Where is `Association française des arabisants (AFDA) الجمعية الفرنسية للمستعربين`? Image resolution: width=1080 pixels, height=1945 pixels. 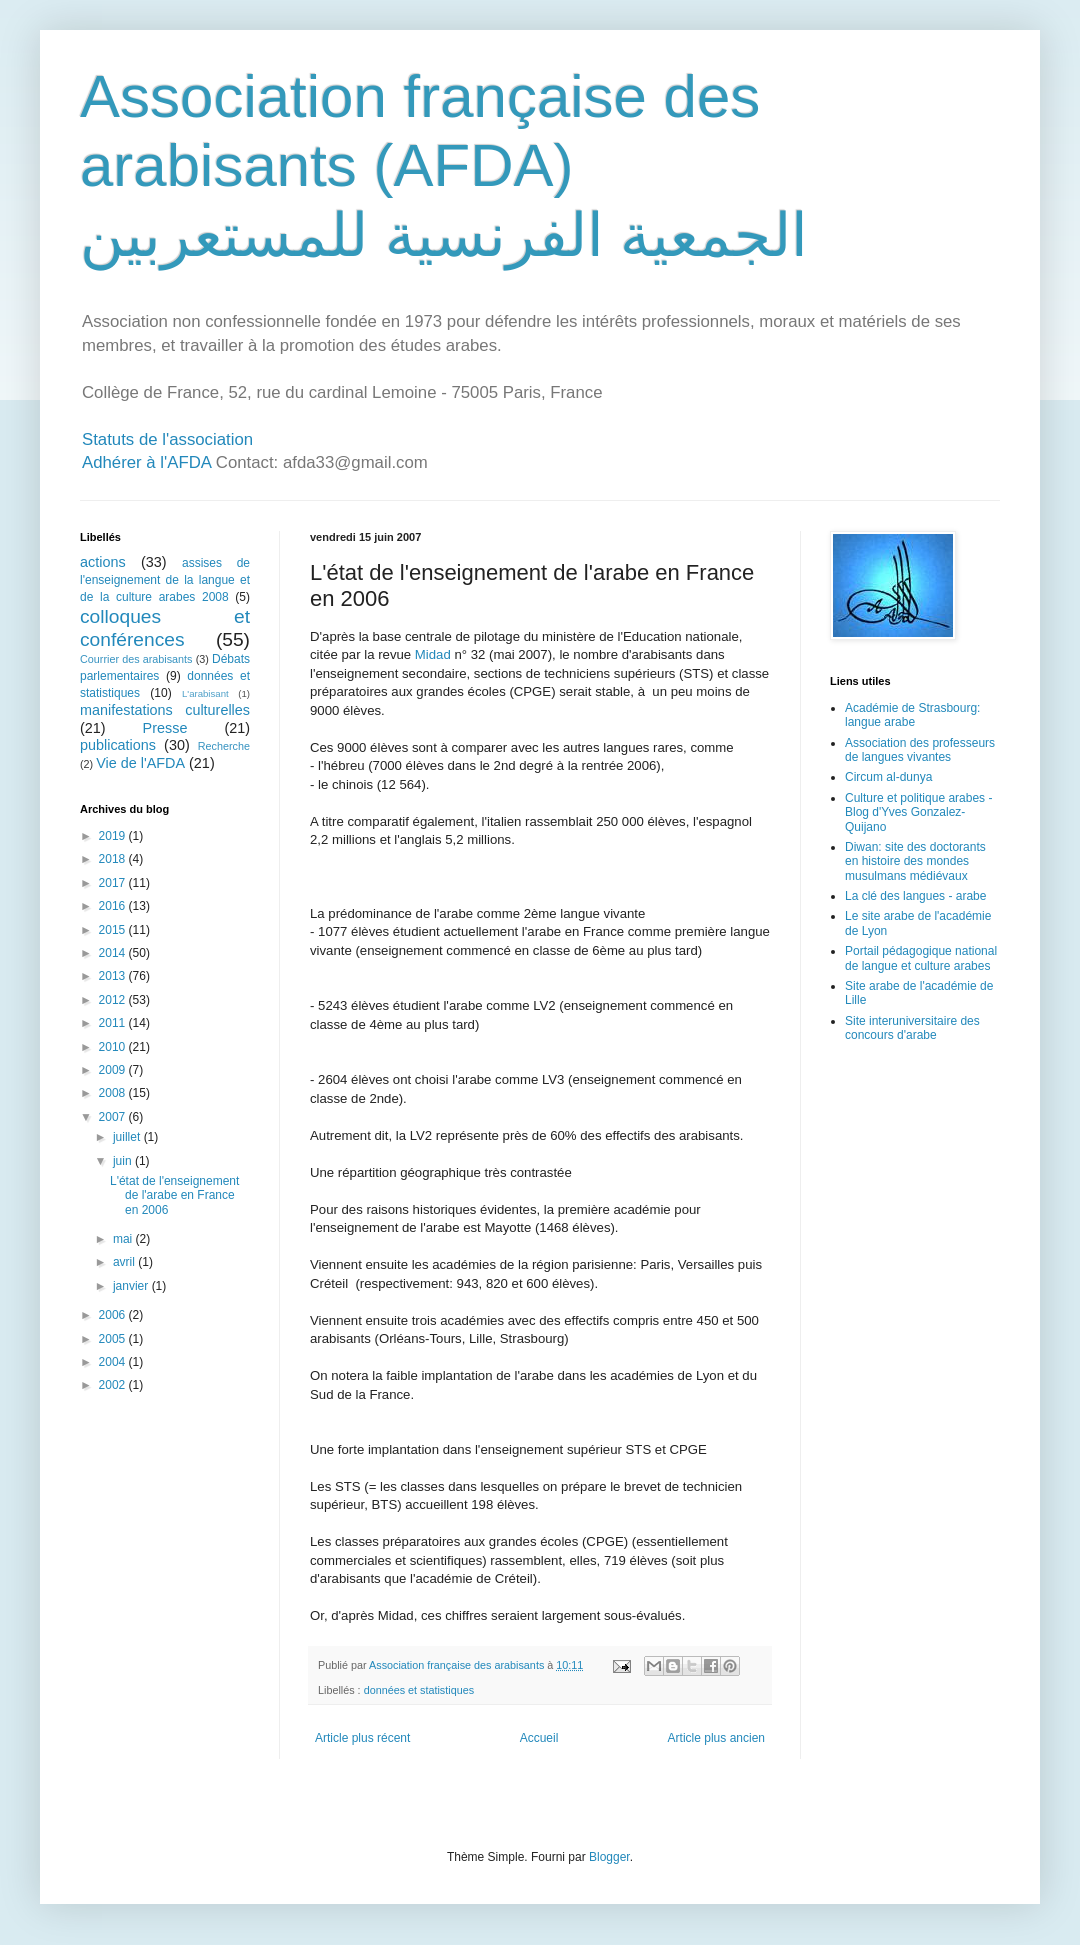 Association française des arabisants (AFDA) الجمعية الفرنسية للمستعربين is located at coordinates (444, 166).